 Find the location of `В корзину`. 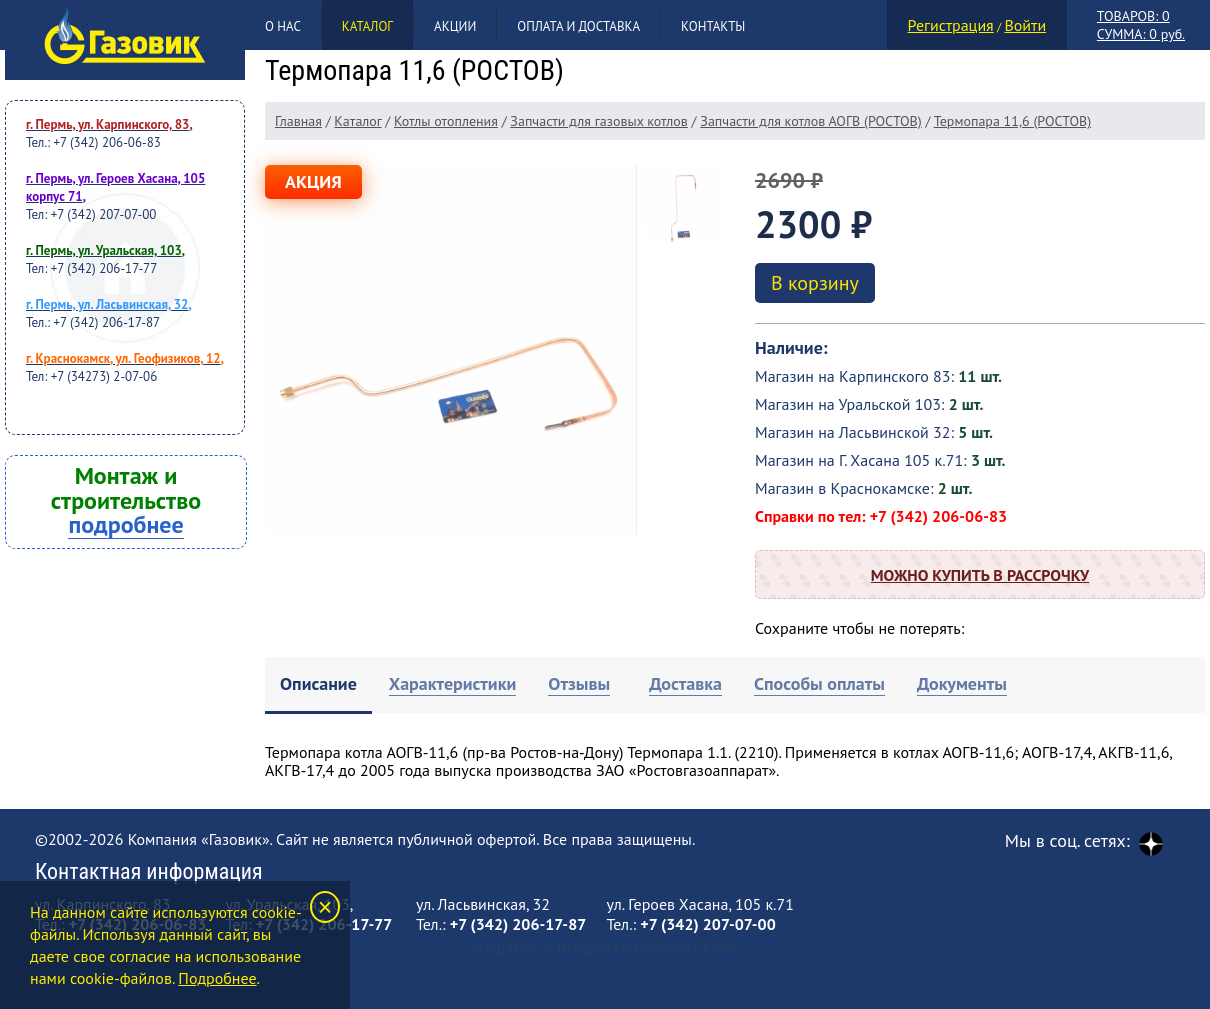

В корзину is located at coordinates (815, 283).